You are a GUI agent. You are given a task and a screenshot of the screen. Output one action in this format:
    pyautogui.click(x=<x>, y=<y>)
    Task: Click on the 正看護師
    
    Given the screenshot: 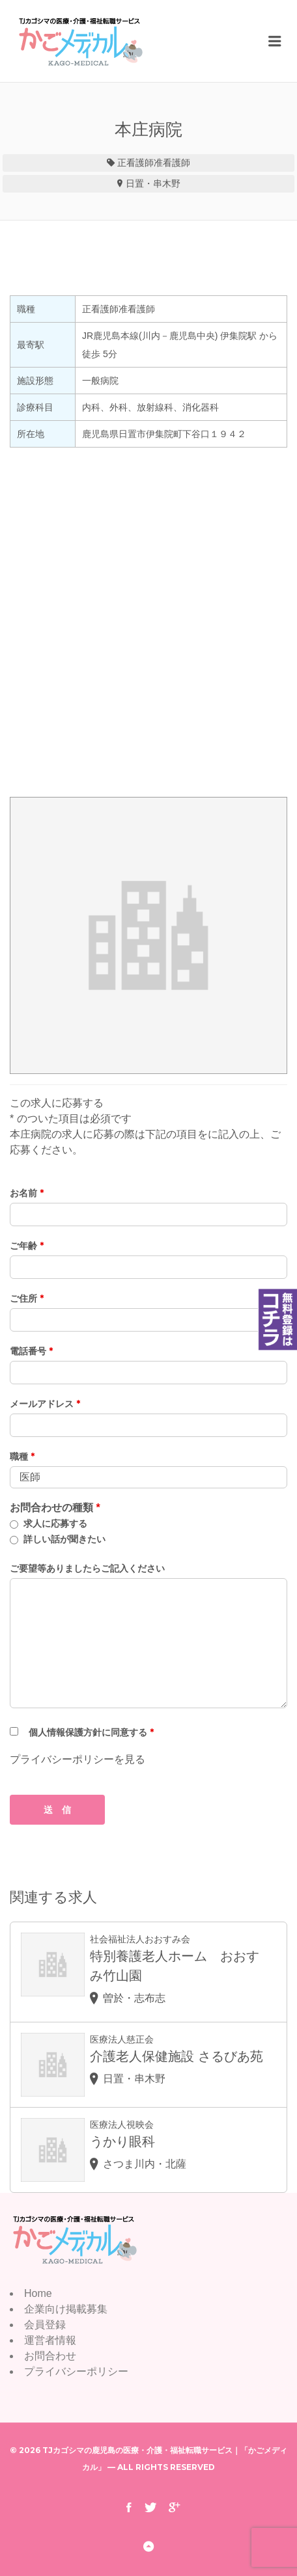 What is the action you would take?
    pyautogui.click(x=135, y=162)
    